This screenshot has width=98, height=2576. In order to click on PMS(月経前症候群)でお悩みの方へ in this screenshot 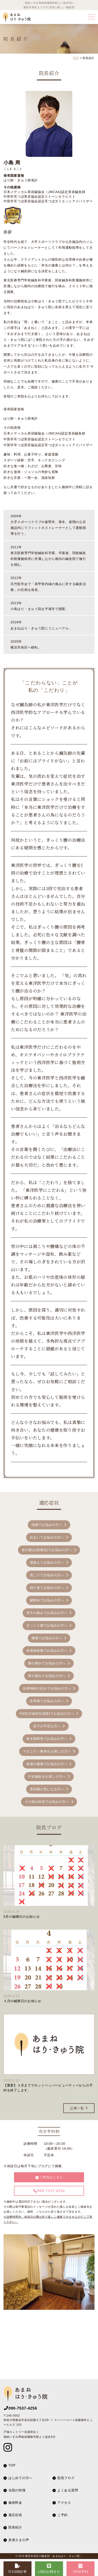, I will do `click(49, 1713)`.